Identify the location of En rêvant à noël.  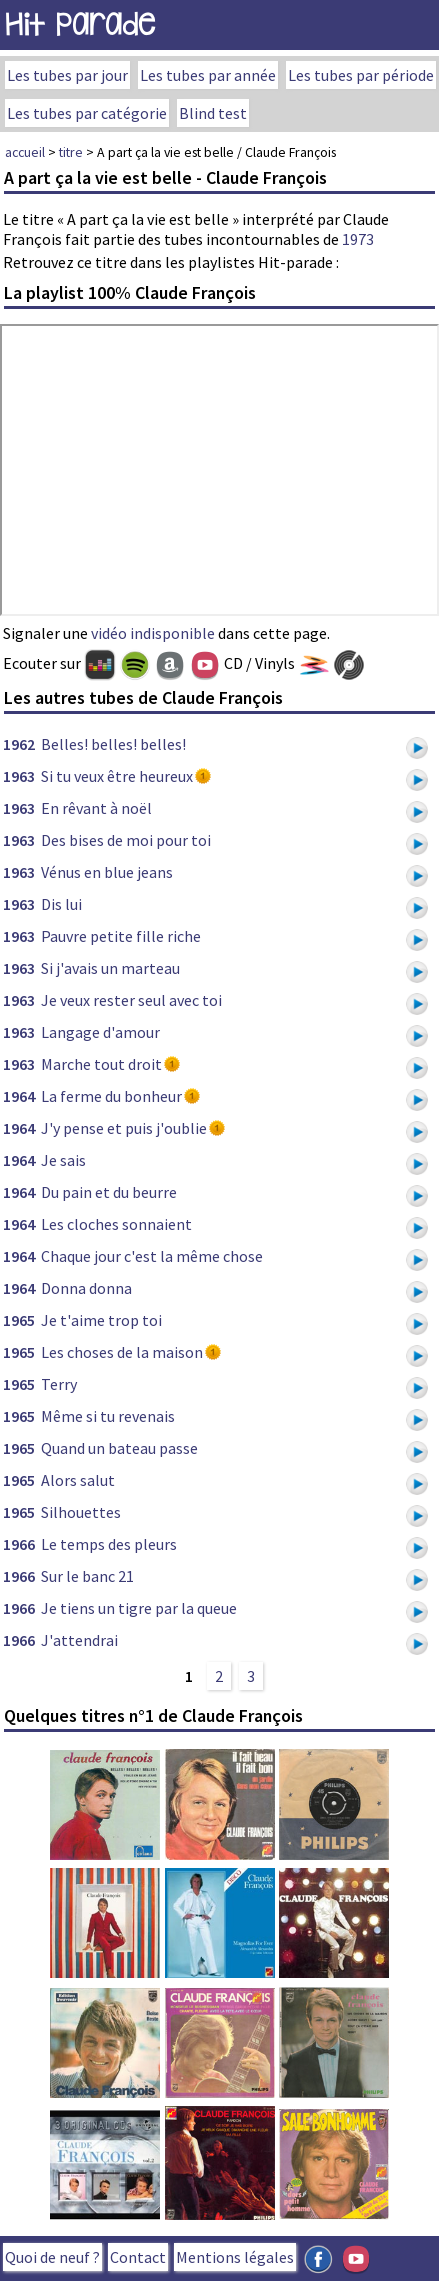
(96, 808).